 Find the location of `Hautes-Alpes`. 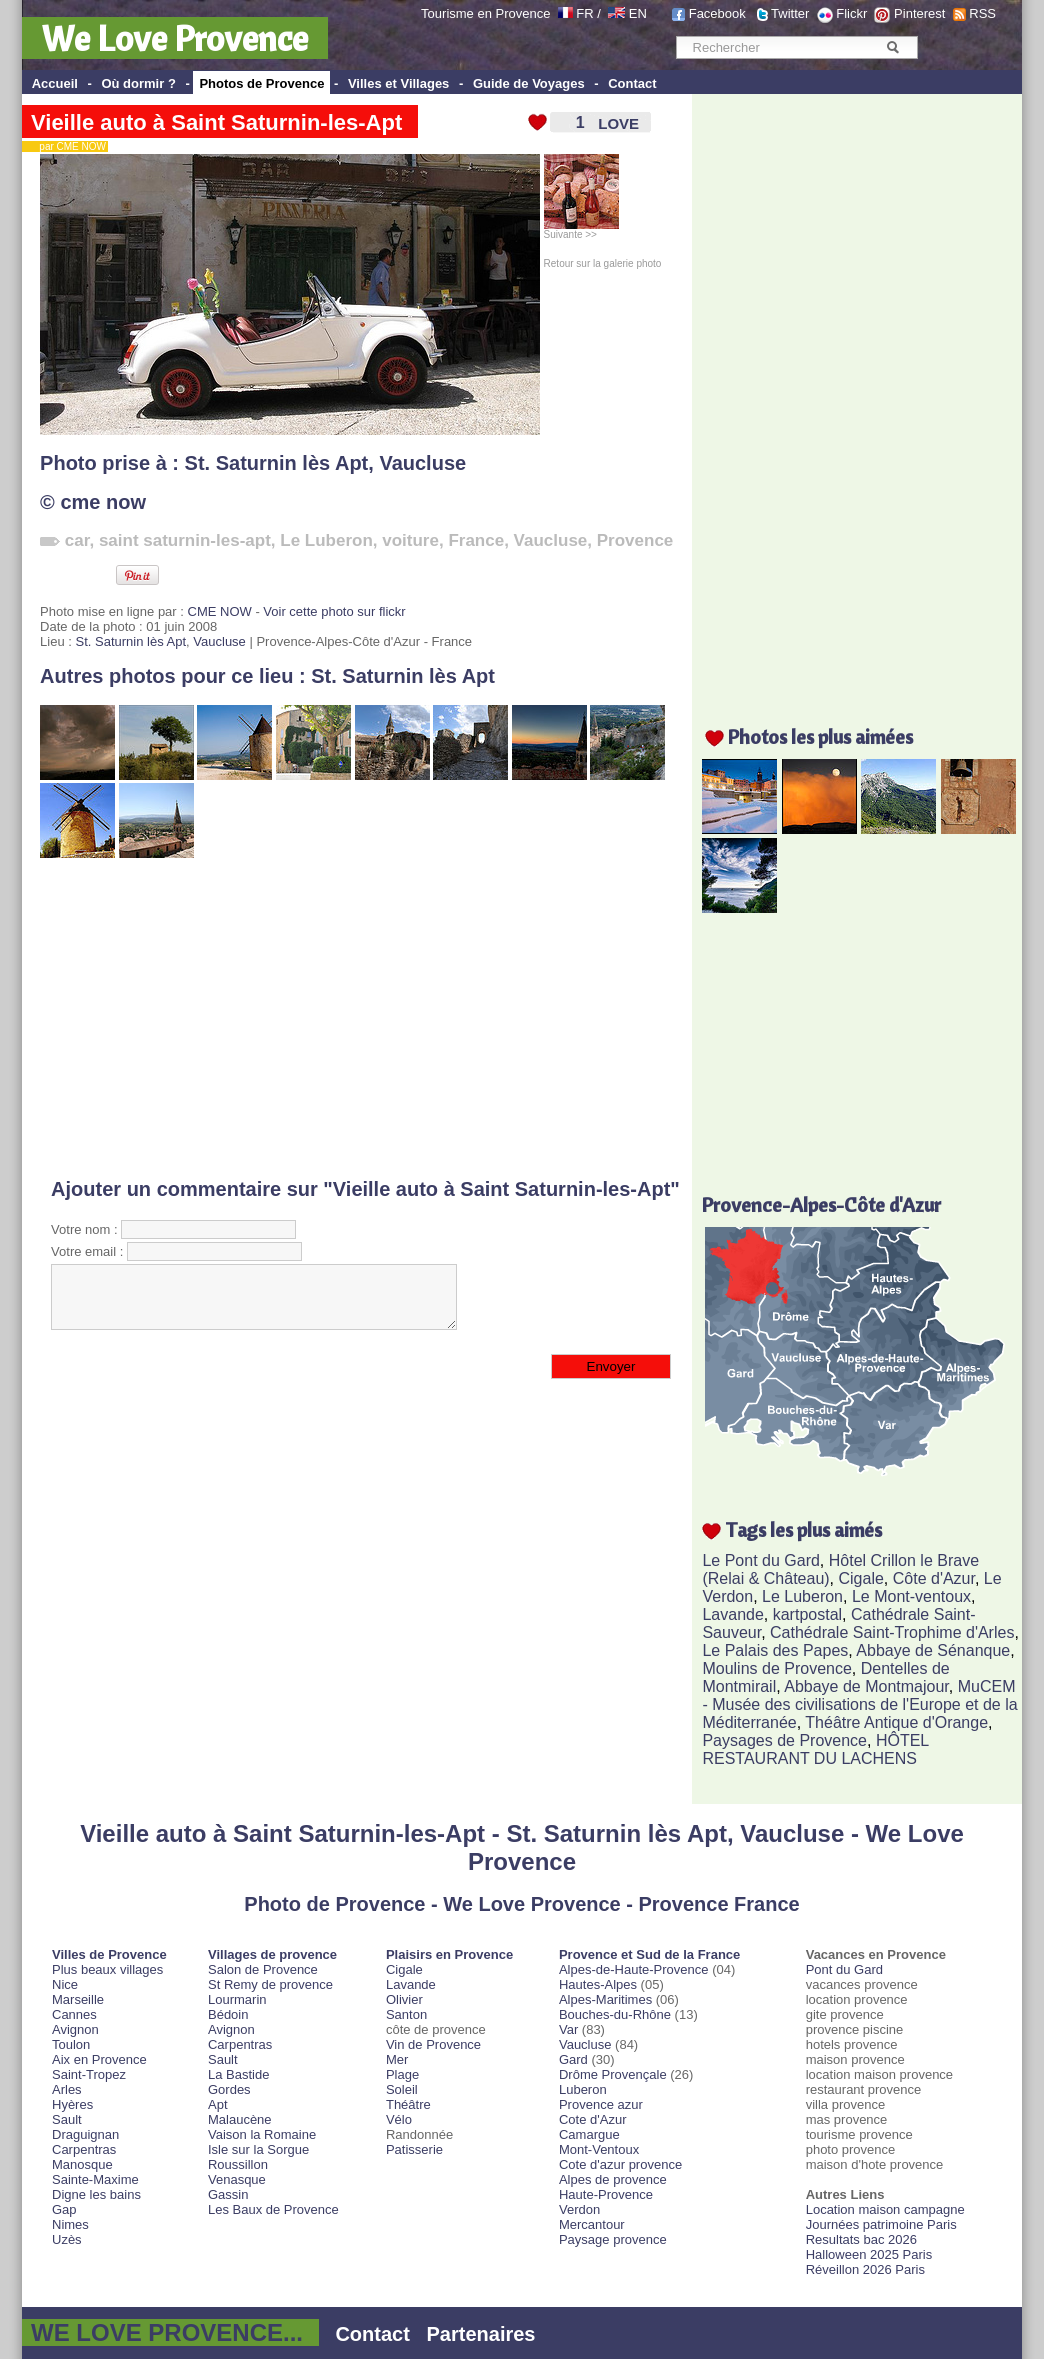

Hautes-Alpes is located at coordinates (598, 1984).